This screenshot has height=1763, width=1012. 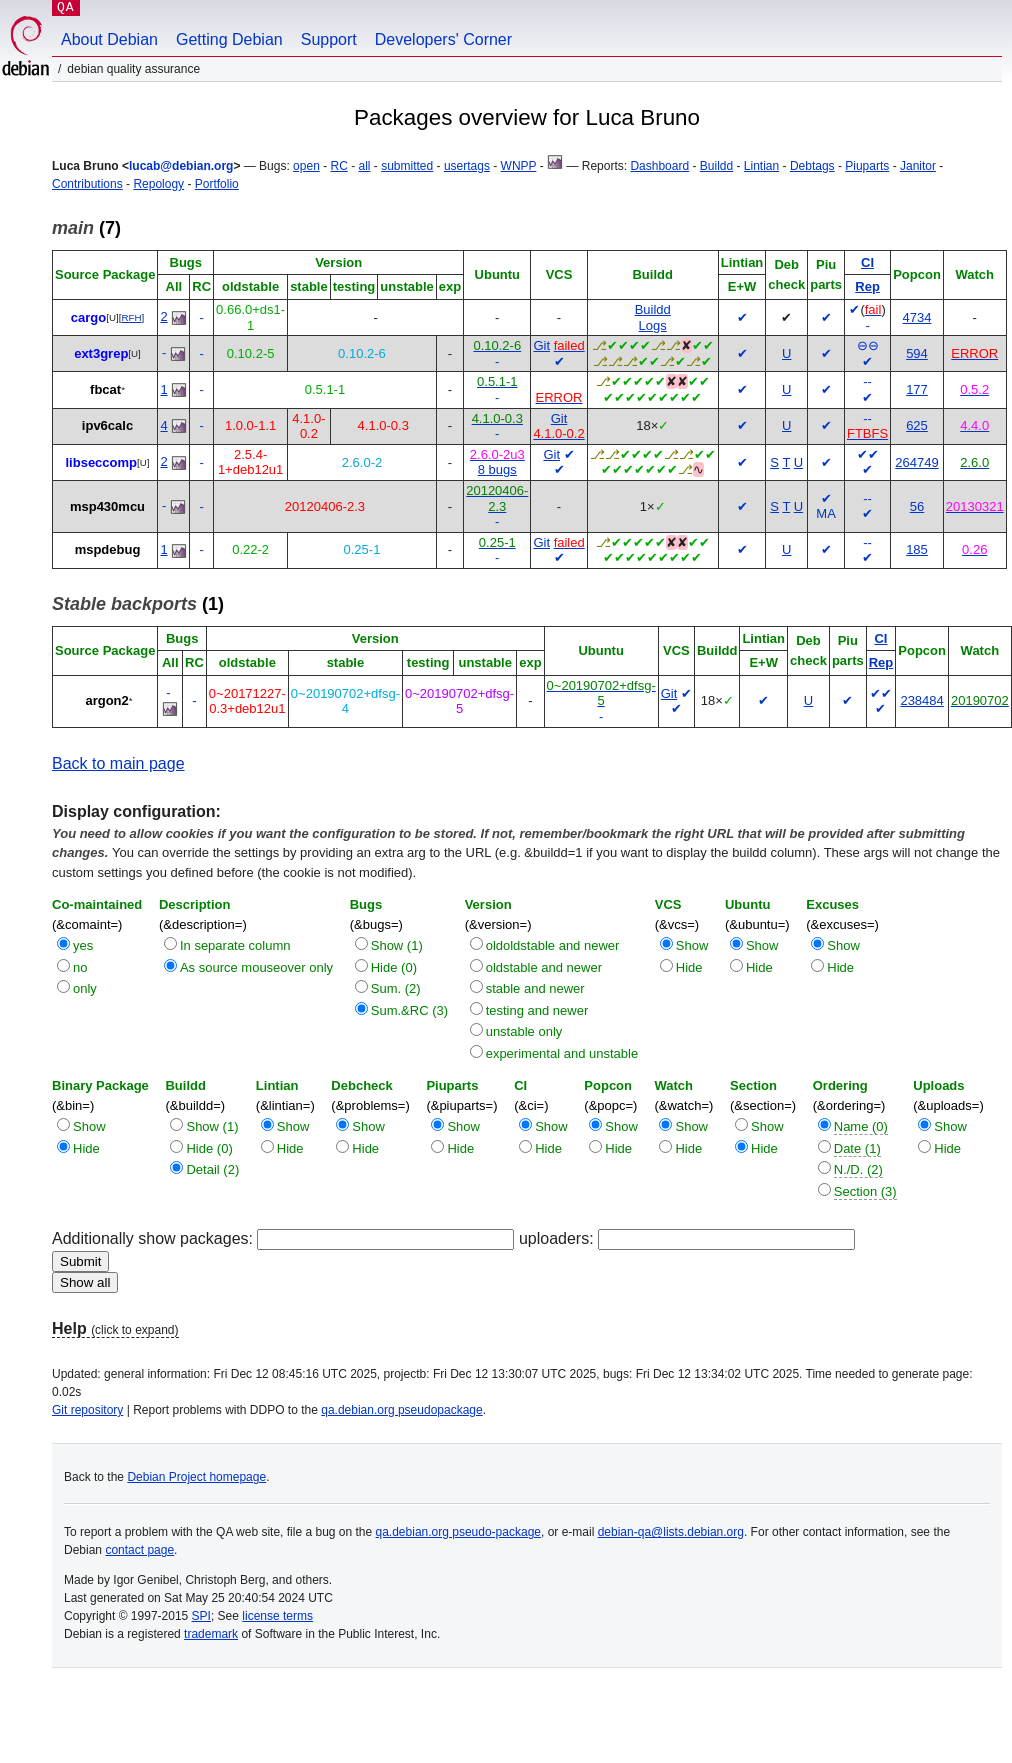 What do you see at coordinates (306, 166) in the screenshot?
I see `open` at bounding box center [306, 166].